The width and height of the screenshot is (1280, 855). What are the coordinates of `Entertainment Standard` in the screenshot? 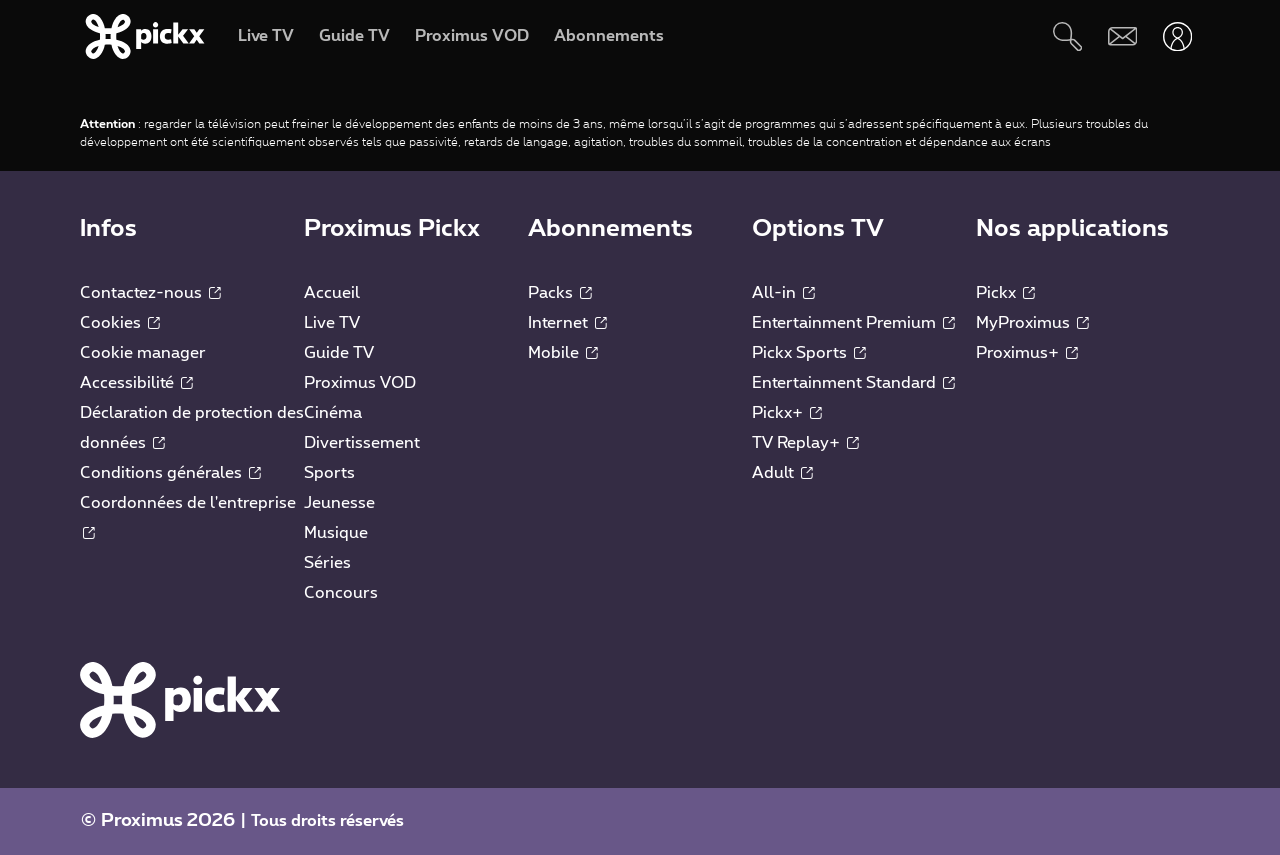 It's located at (853, 383).